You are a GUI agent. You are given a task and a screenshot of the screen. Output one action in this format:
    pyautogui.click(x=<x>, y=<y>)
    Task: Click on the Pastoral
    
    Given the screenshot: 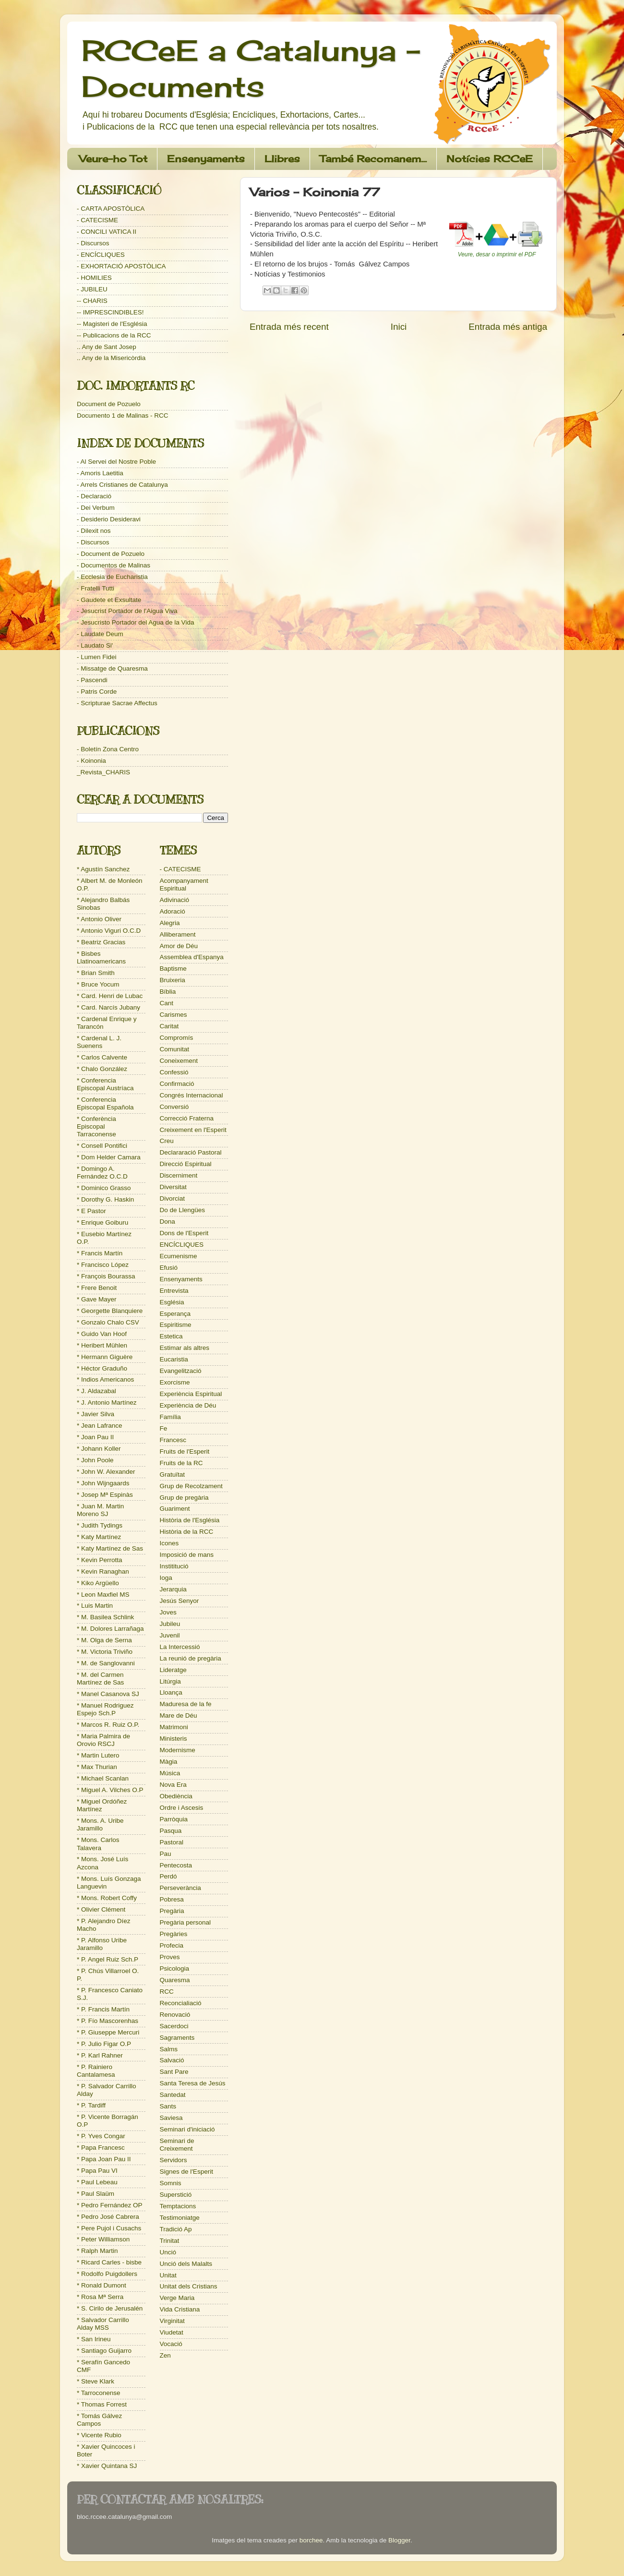 What is the action you would take?
    pyautogui.click(x=172, y=1842)
    